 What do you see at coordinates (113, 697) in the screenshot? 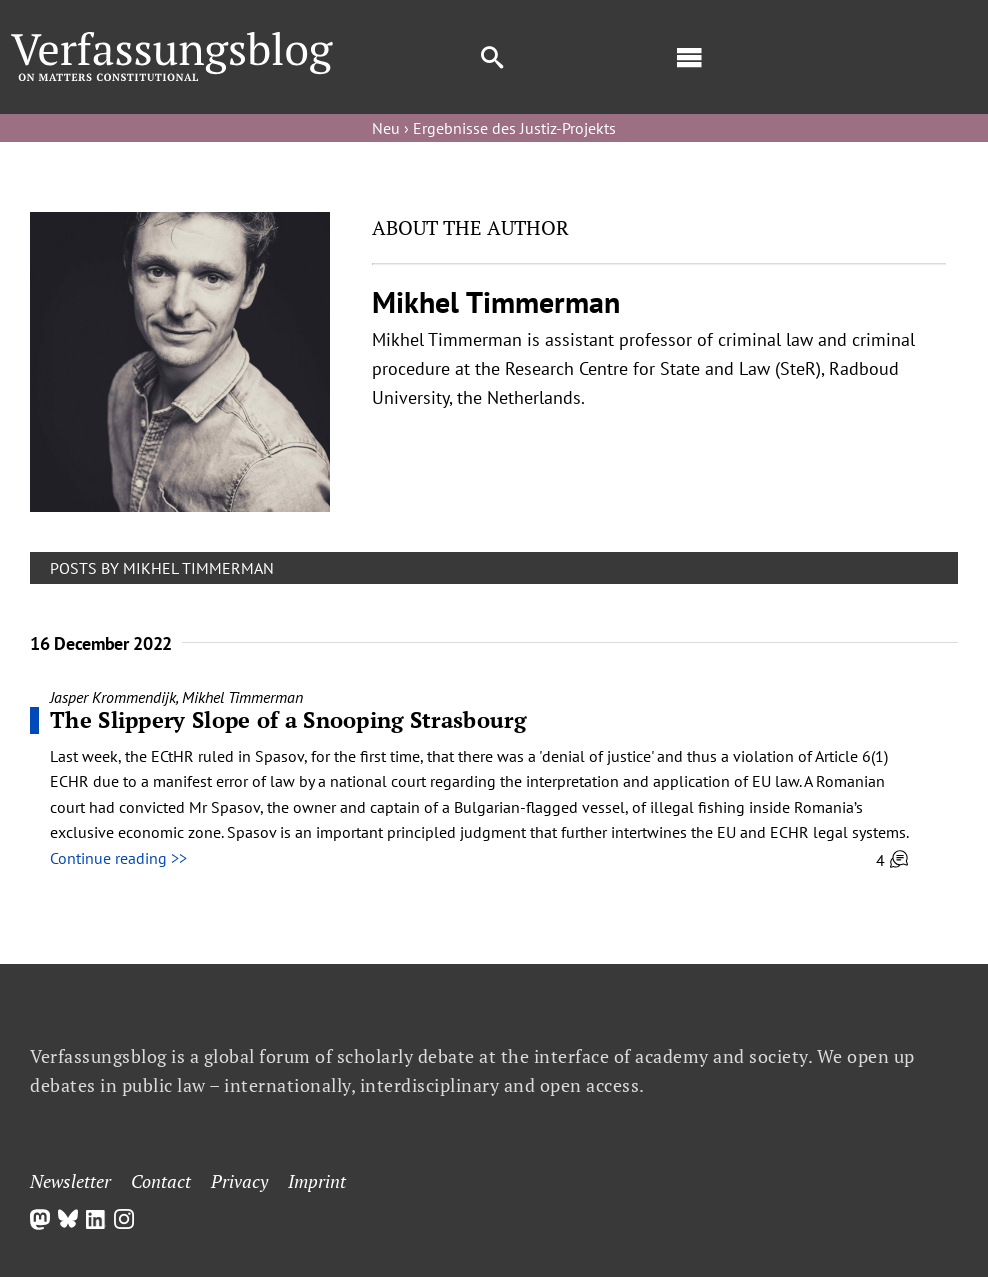
I see `Jasper Krommendijk` at bounding box center [113, 697].